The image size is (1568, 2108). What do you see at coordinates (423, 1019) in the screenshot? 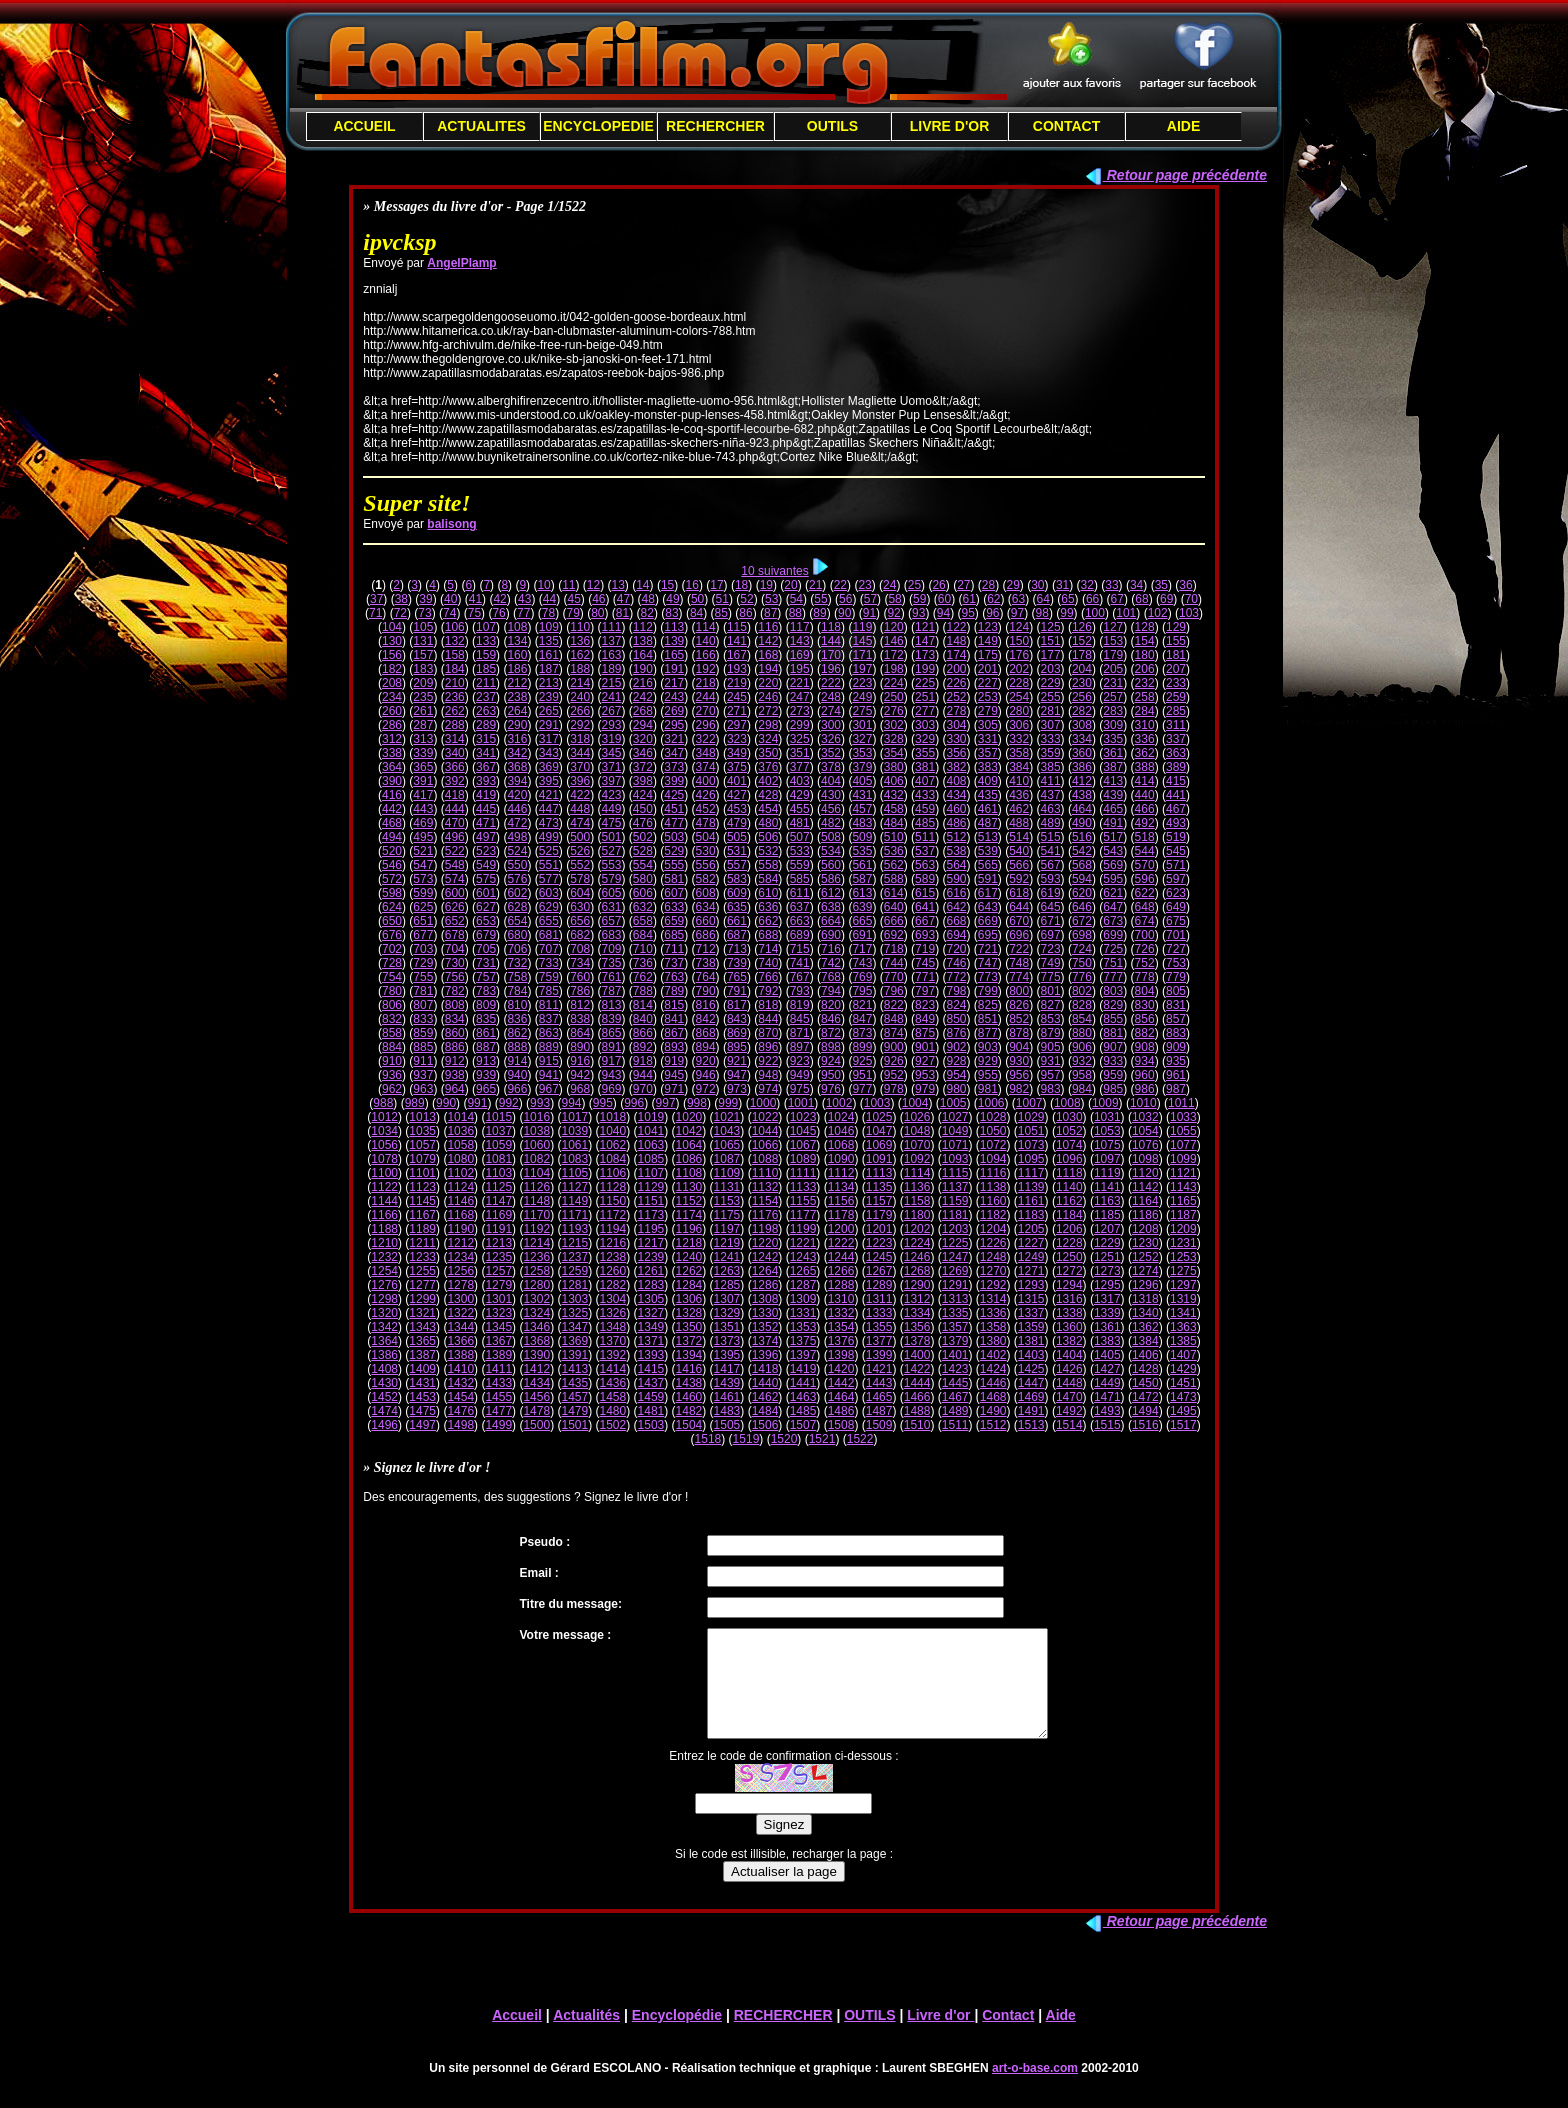
I see `833` at bounding box center [423, 1019].